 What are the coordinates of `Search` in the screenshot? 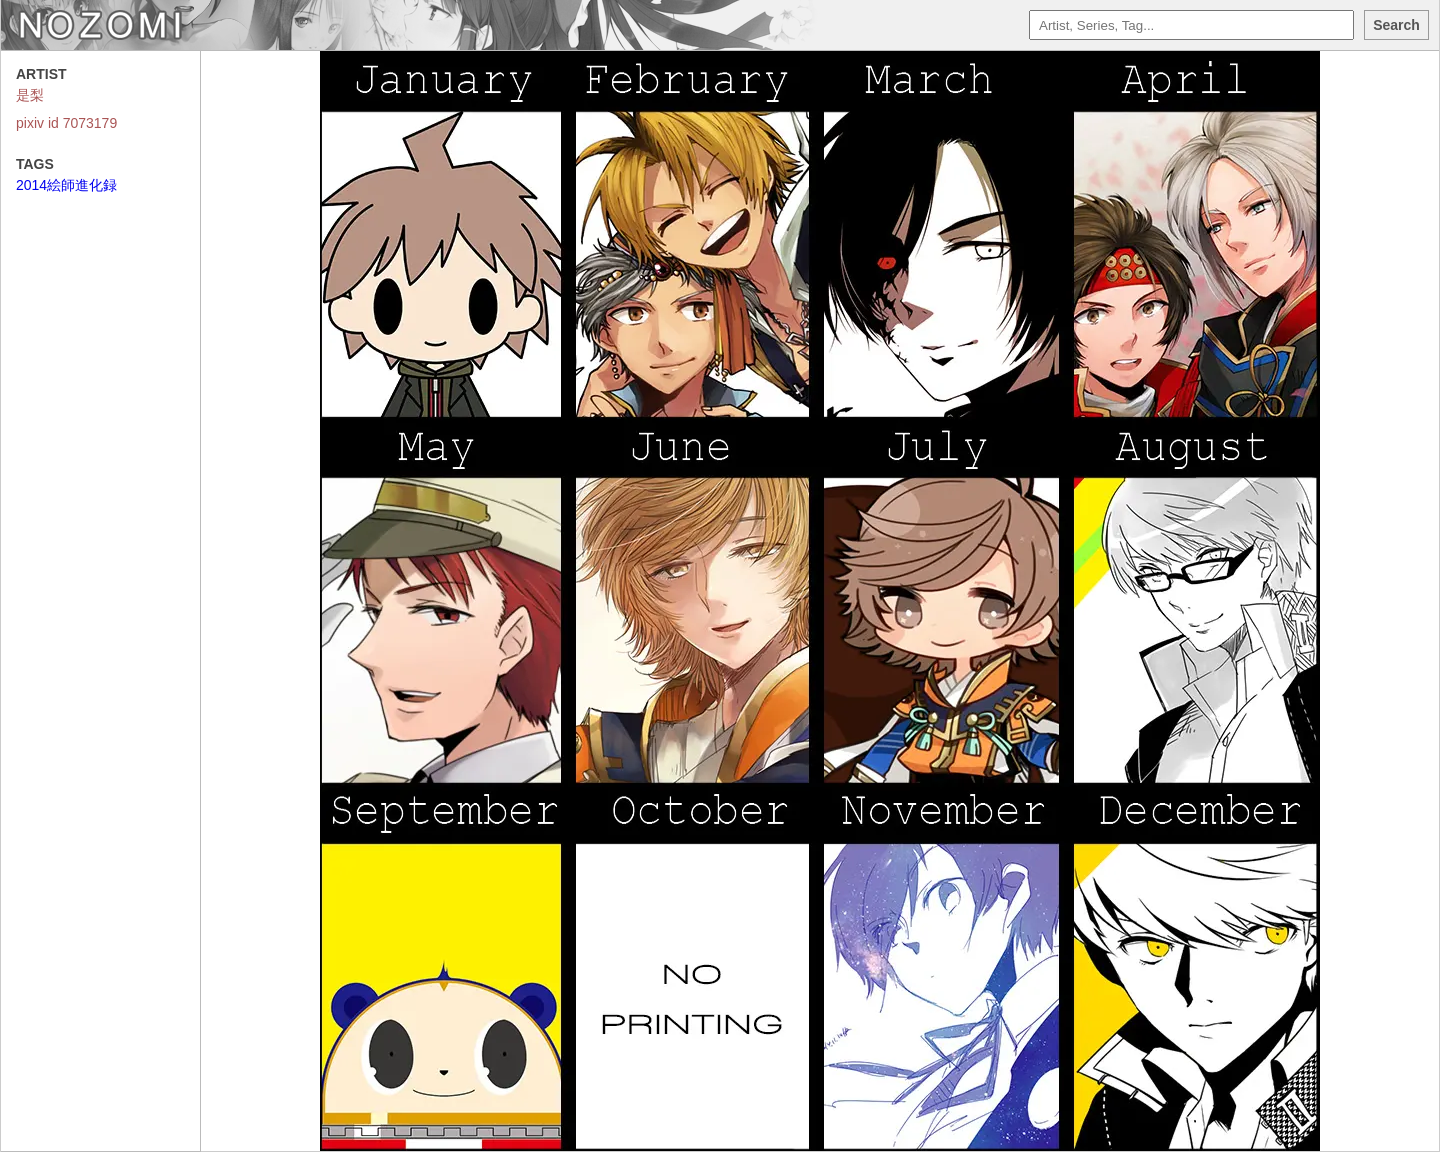 It's located at (1396, 25).